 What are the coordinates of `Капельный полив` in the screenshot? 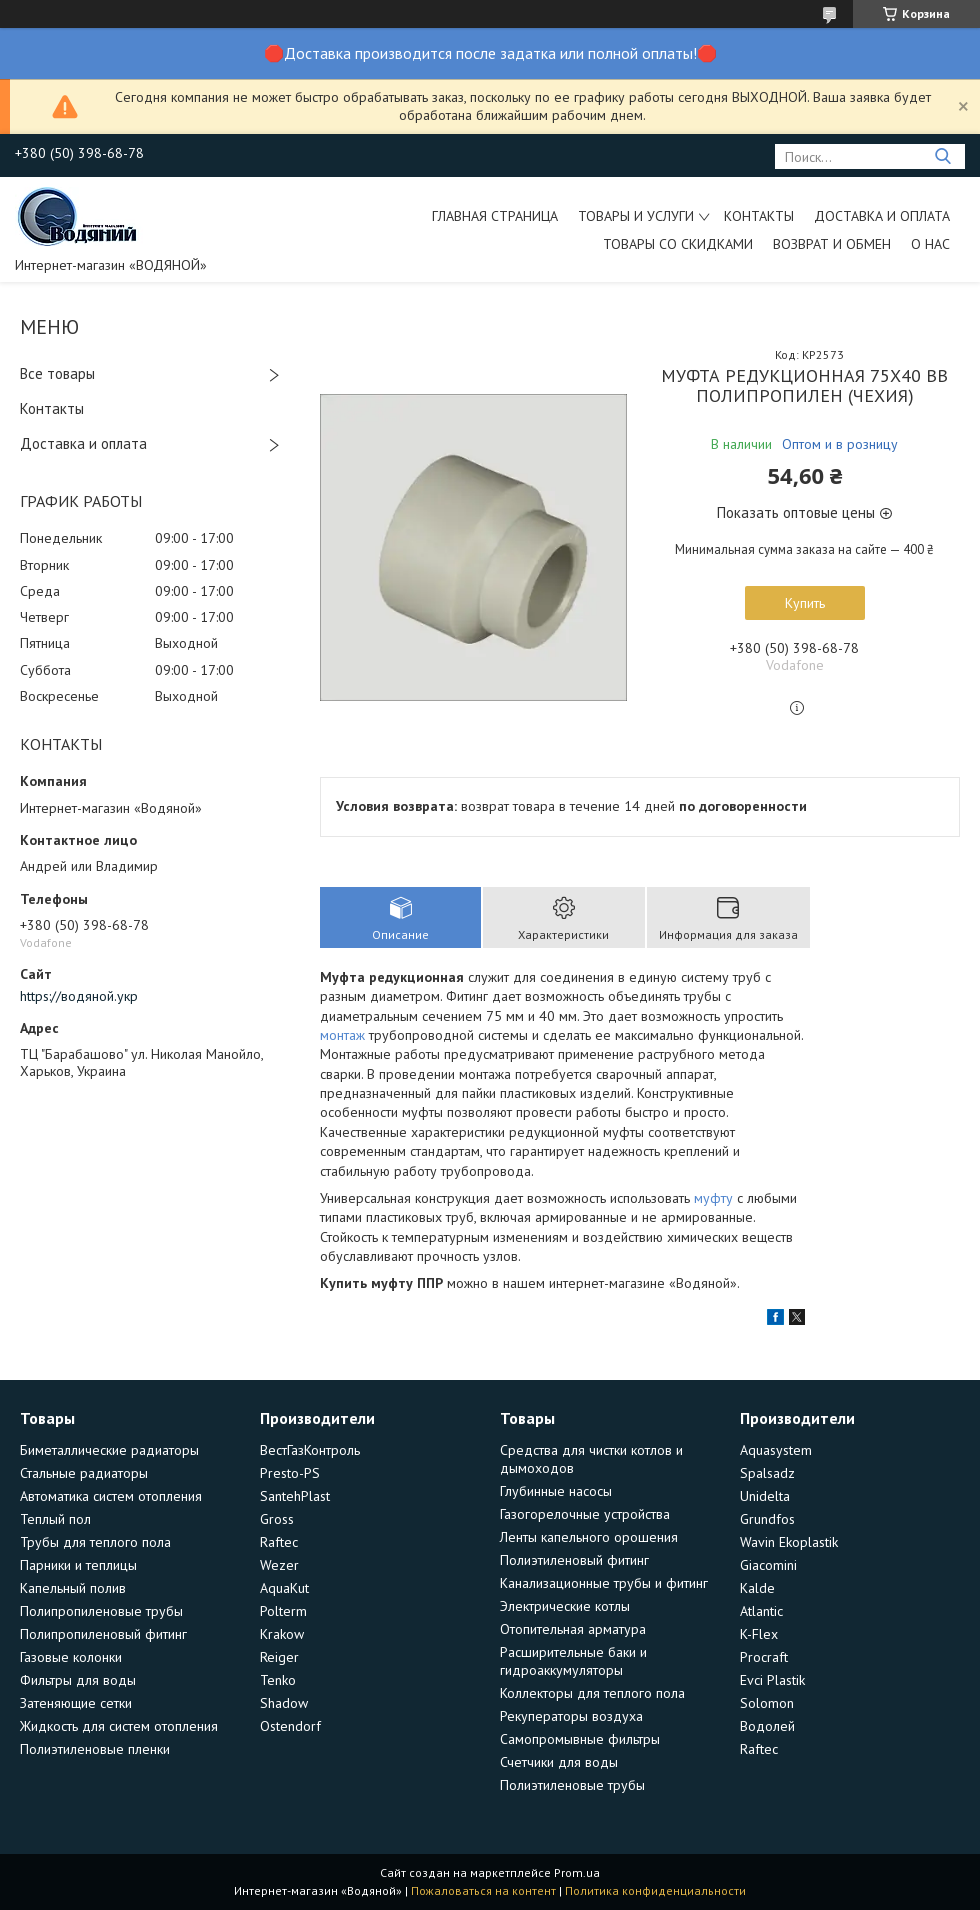 It's located at (73, 1588).